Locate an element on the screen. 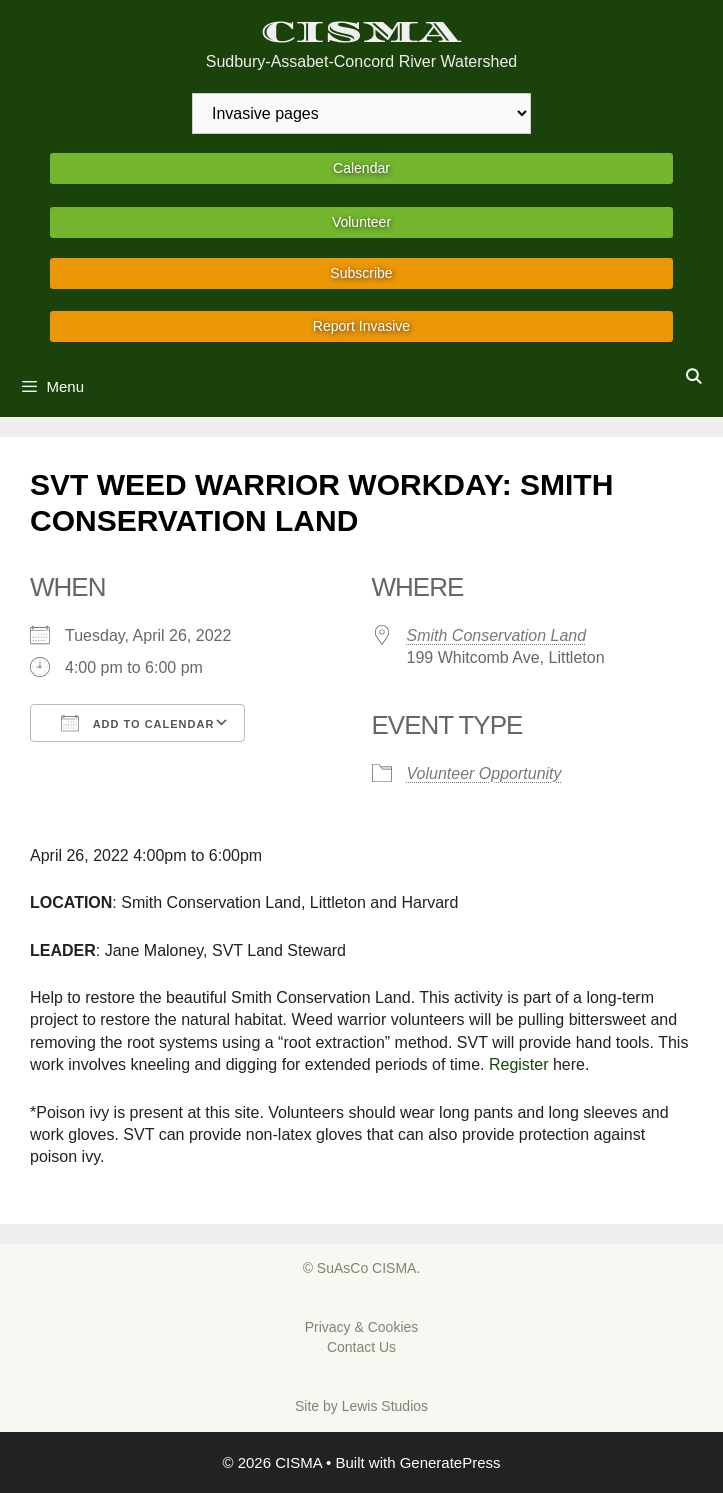  GeneratePress is located at coordinates (450, 1462).